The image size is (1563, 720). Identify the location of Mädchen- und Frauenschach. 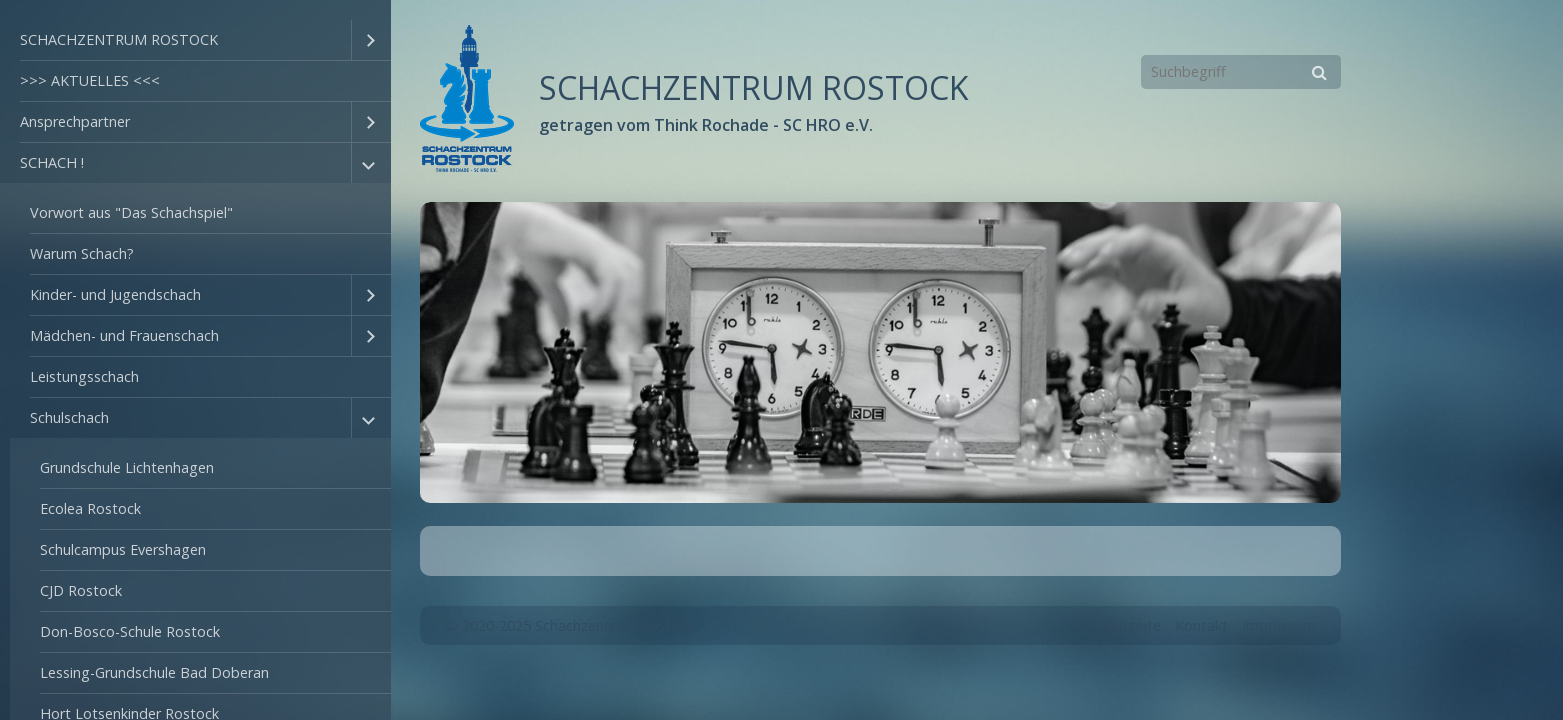
(124, 335).